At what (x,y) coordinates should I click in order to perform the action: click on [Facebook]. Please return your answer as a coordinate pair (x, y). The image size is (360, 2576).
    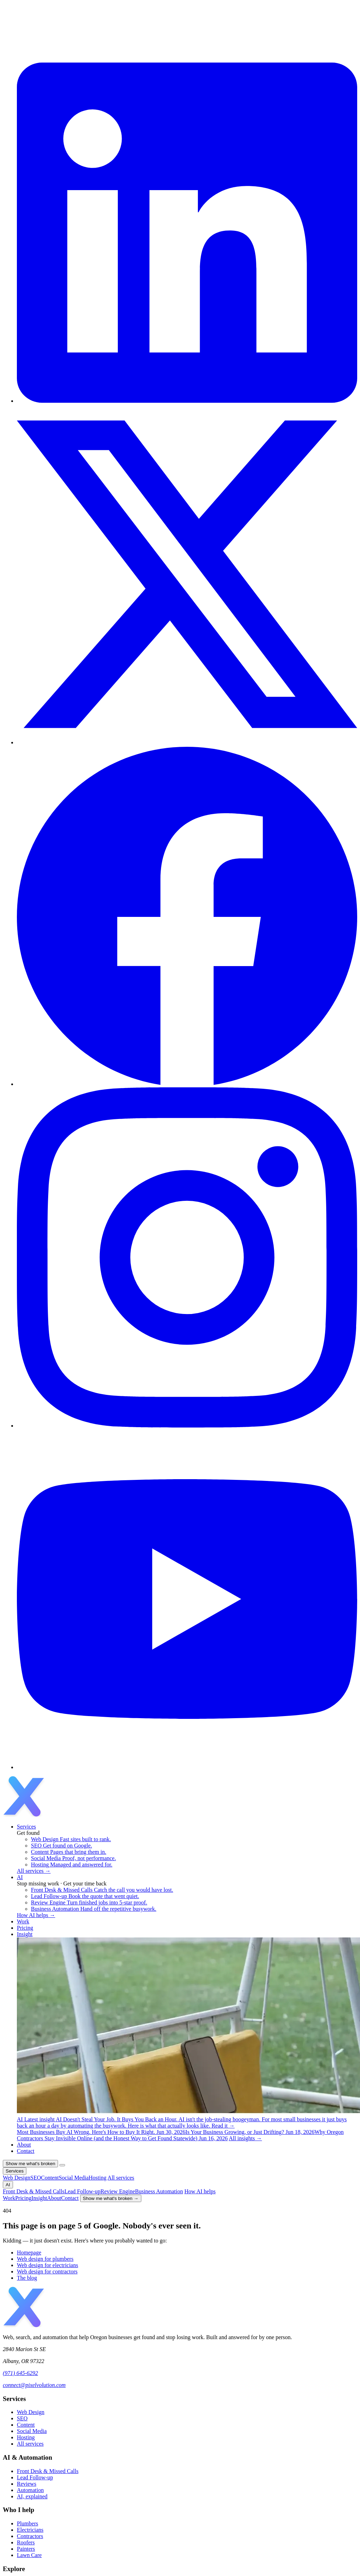
    Looking at the image, I should click on (187, 1084).